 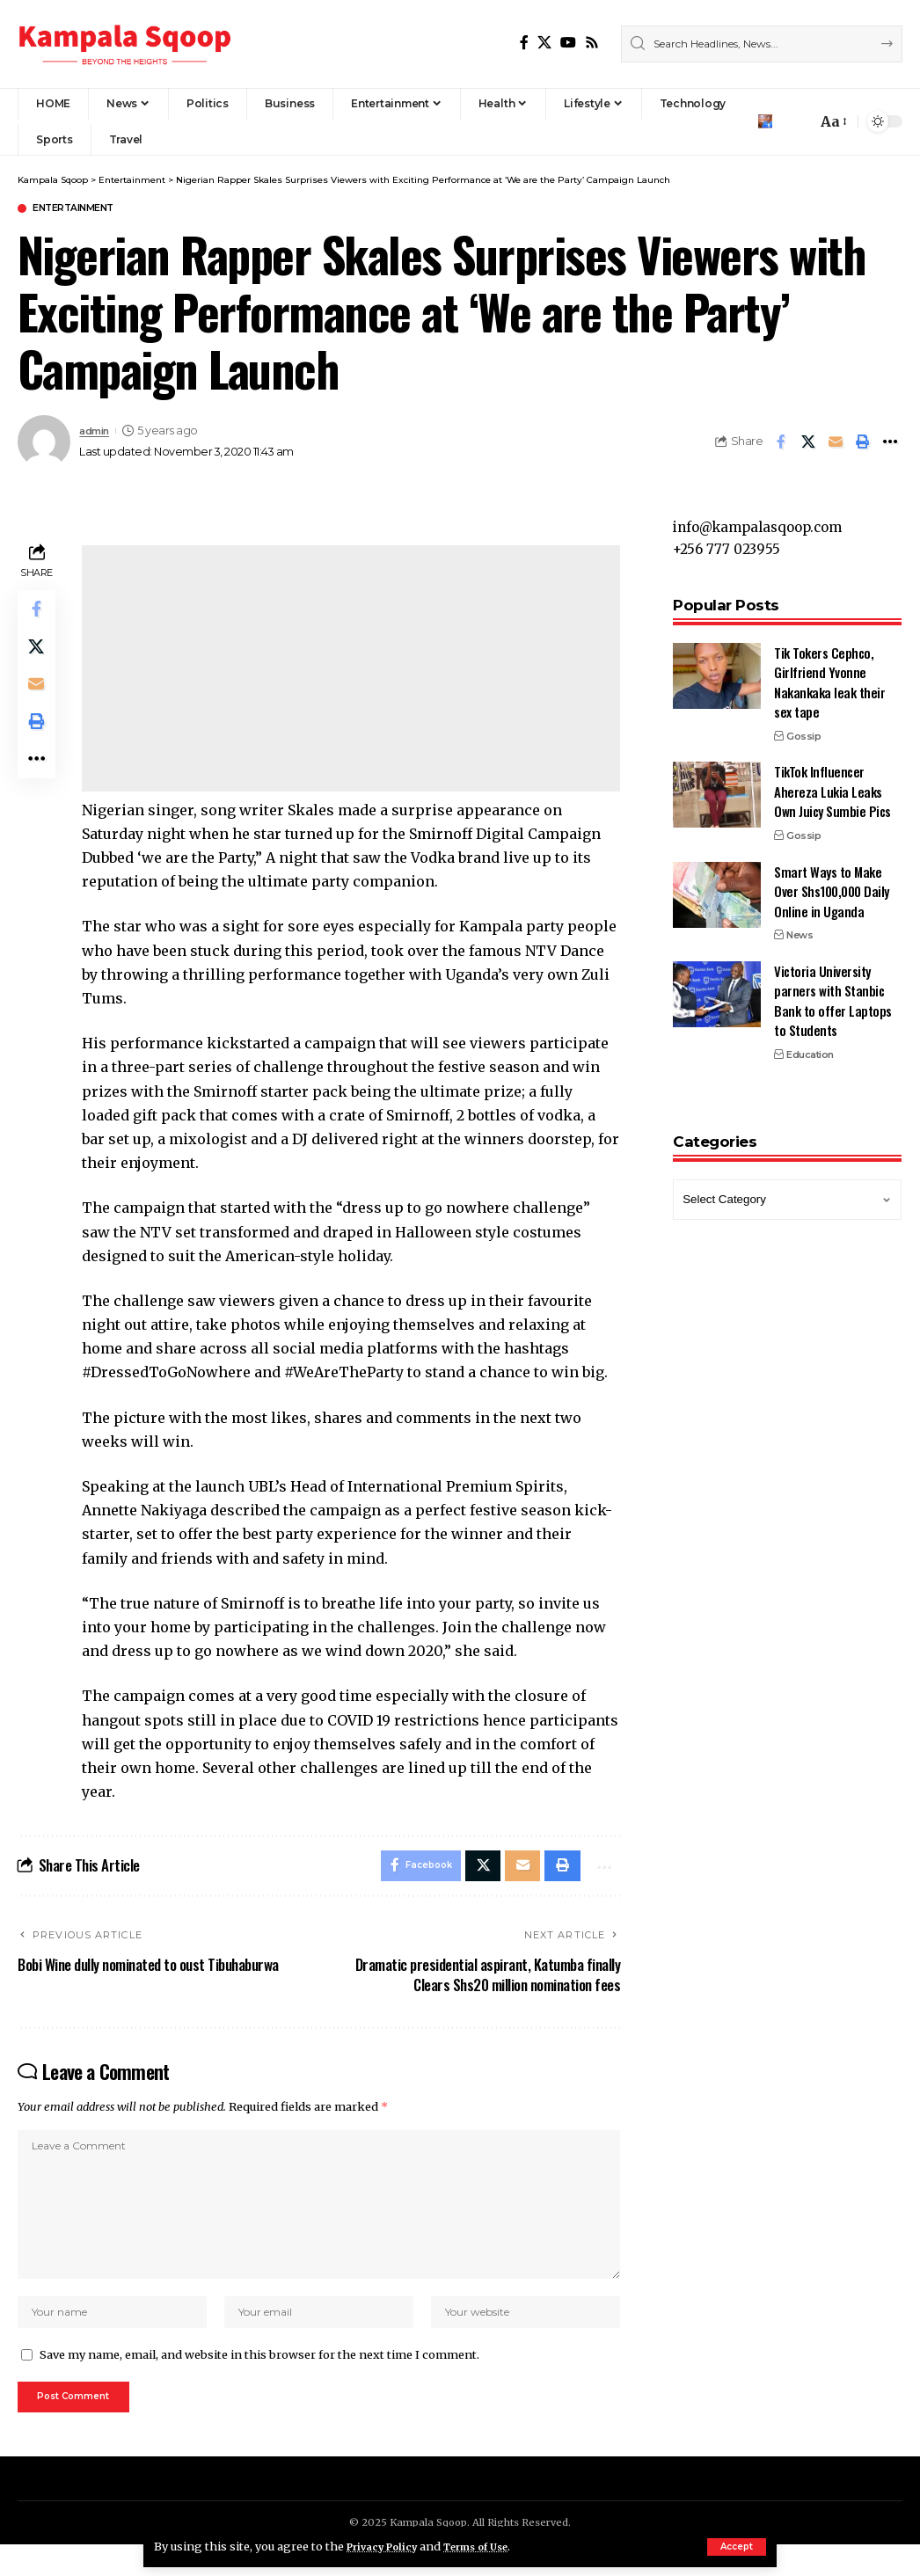 What do you see at coordinates (832, 783) in the screenshot?
I see `TikTok Influencer Ahereza Lukia Leaks Own Juicy Sumbie Pics` at bounding box center [832, 783].